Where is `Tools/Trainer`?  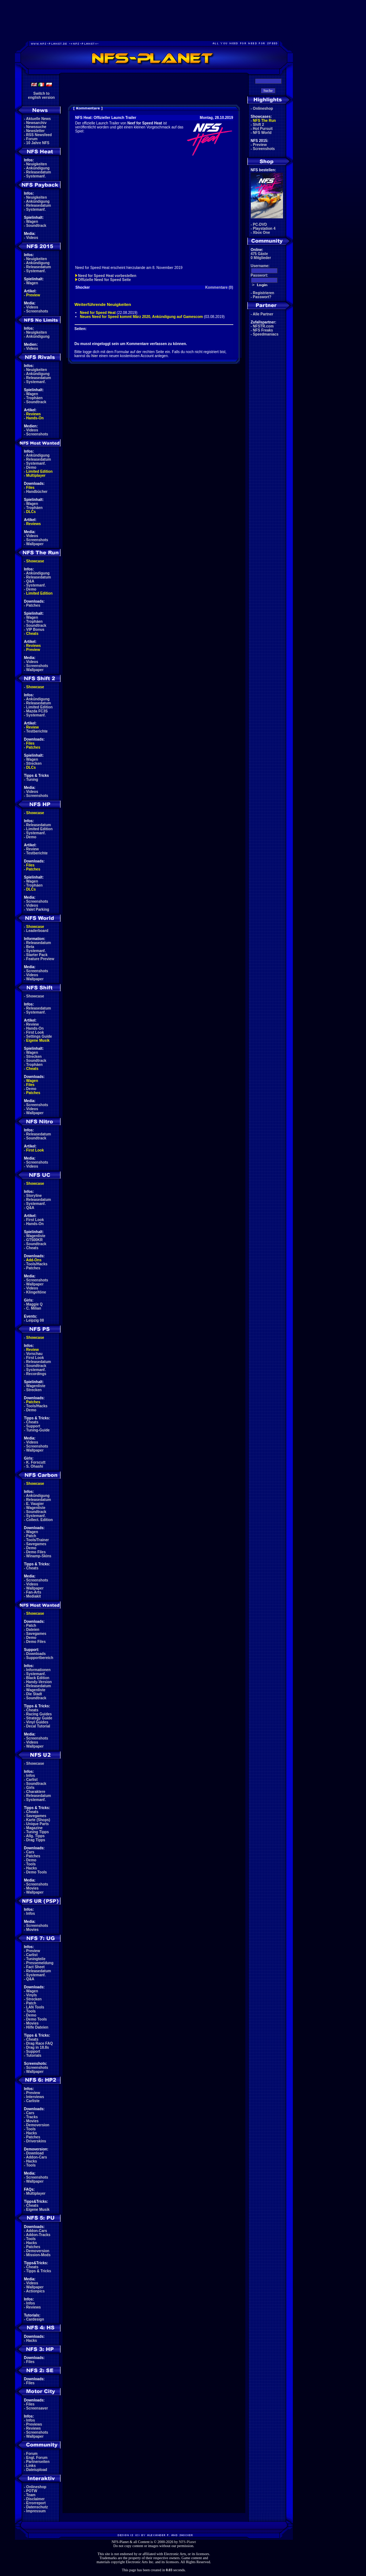
Tools/Trainer is located at coordinates (37, 1540).